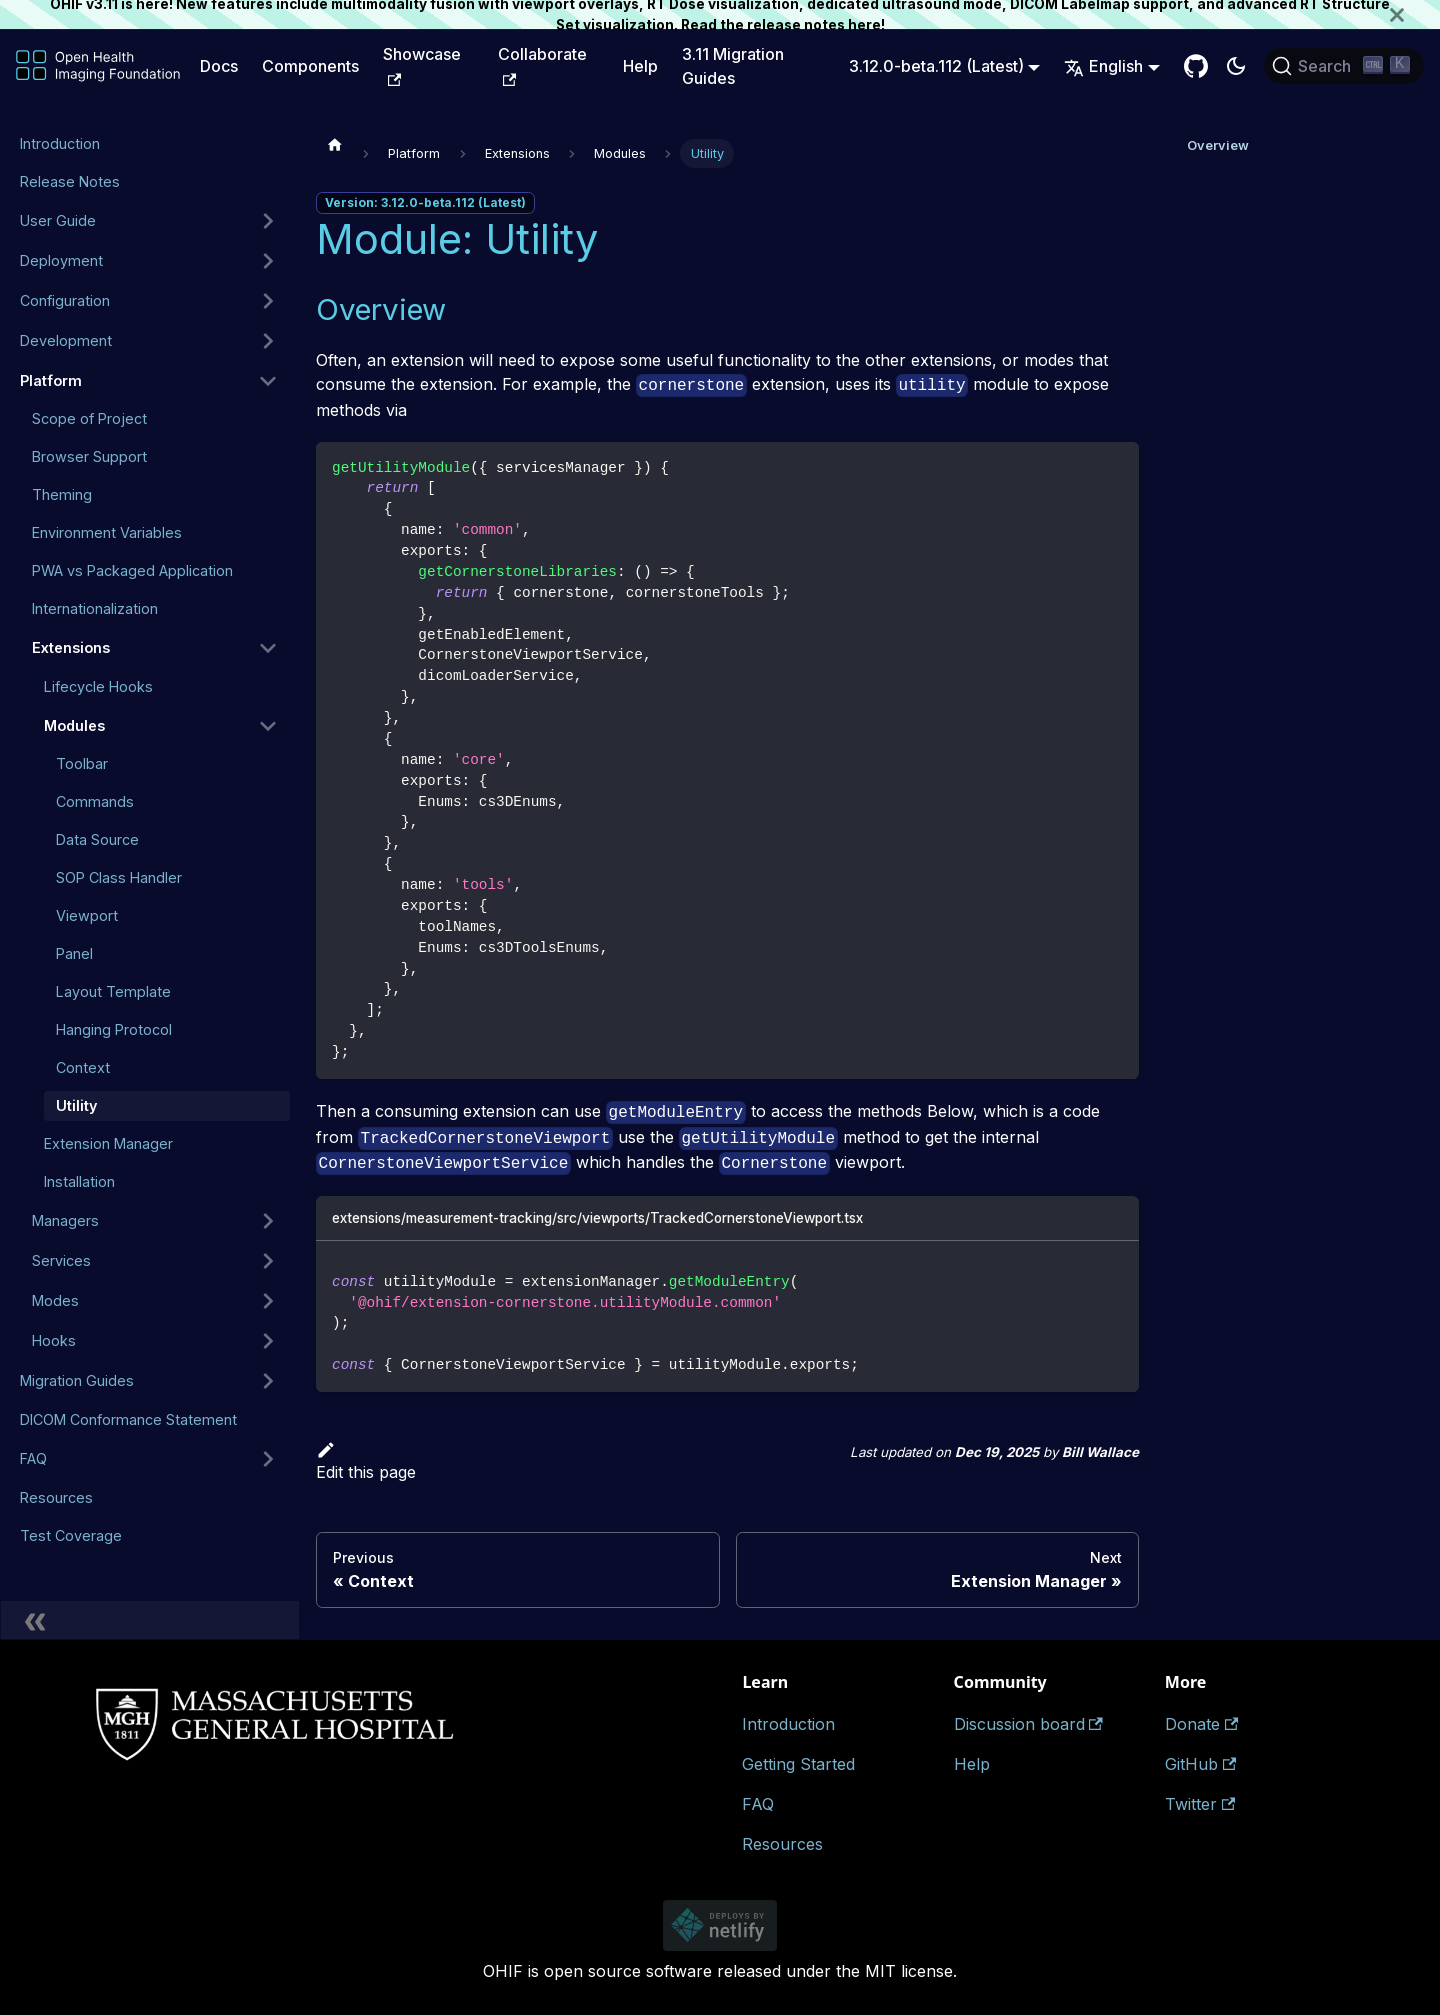  Describe the element at coordinates (71, 1535) in the screenshot. I see `Test Coverage` at that location.